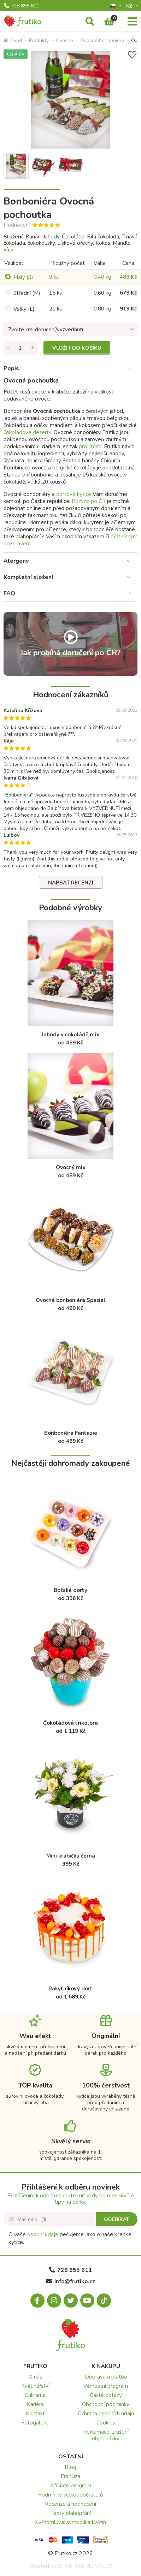 Image resolution: width=141 pixels, height=2576 pixels. What do you see at coordinates (13, 40) in the screenshot?
I see `Úvod` at bounding box center [13, 40].